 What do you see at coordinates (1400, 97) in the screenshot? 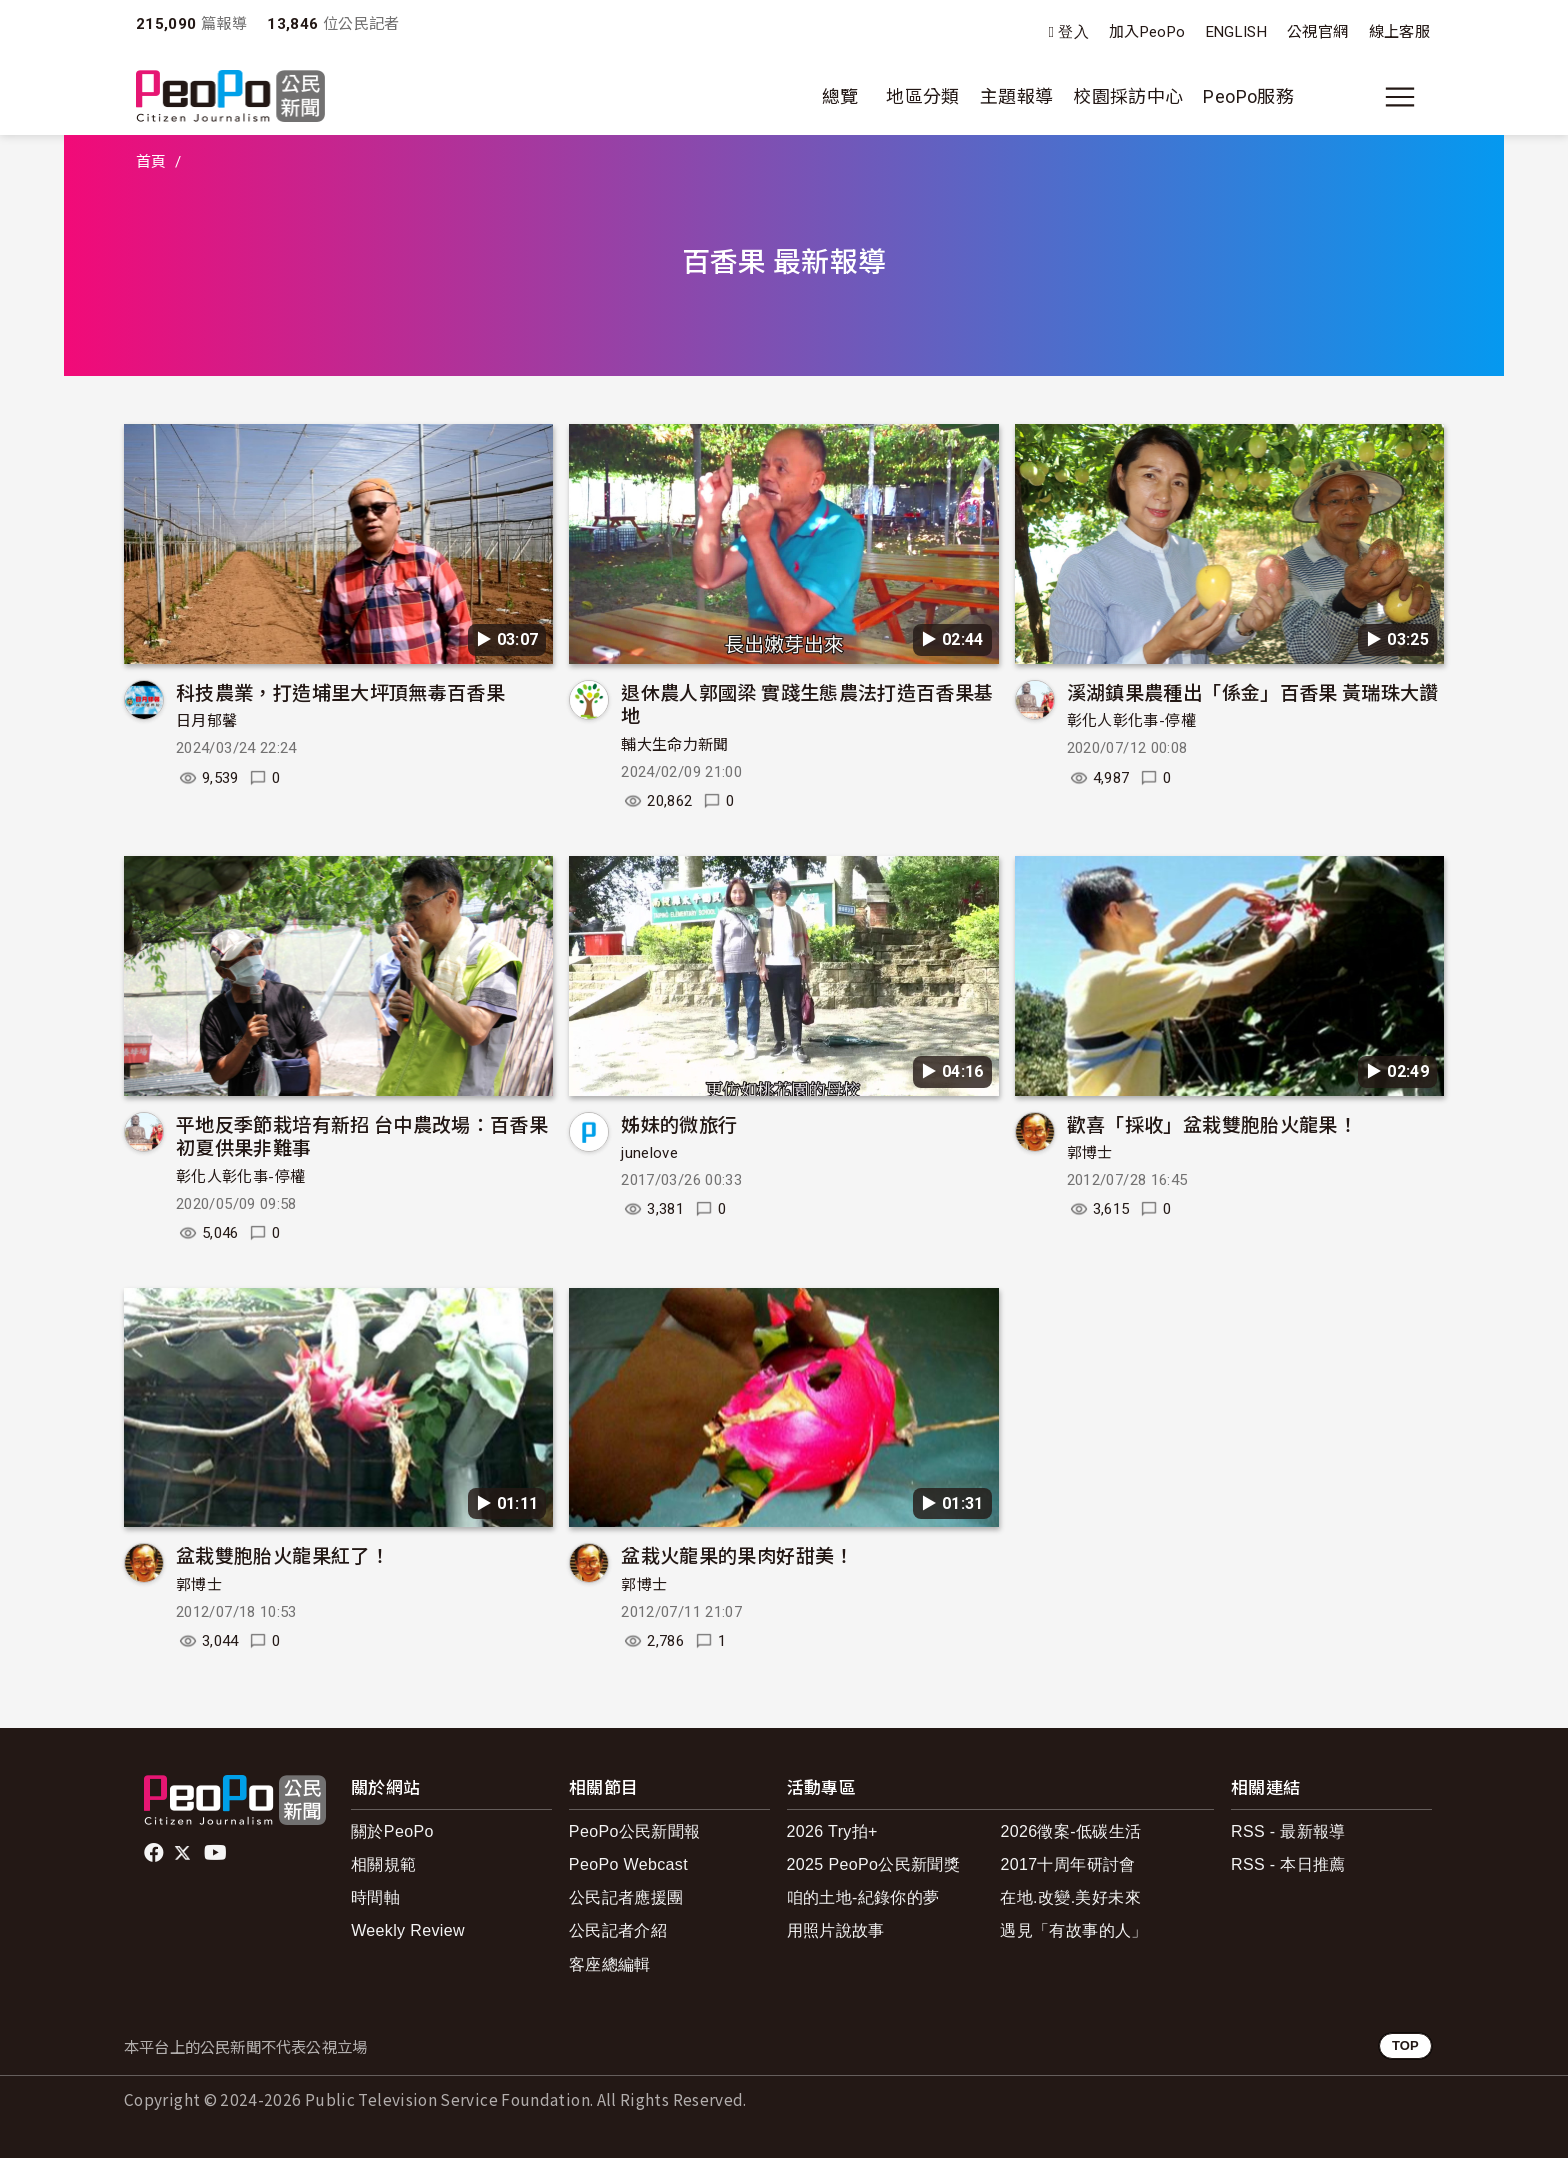
I see `[展開主選單]` at bounding box center [1400, 97].